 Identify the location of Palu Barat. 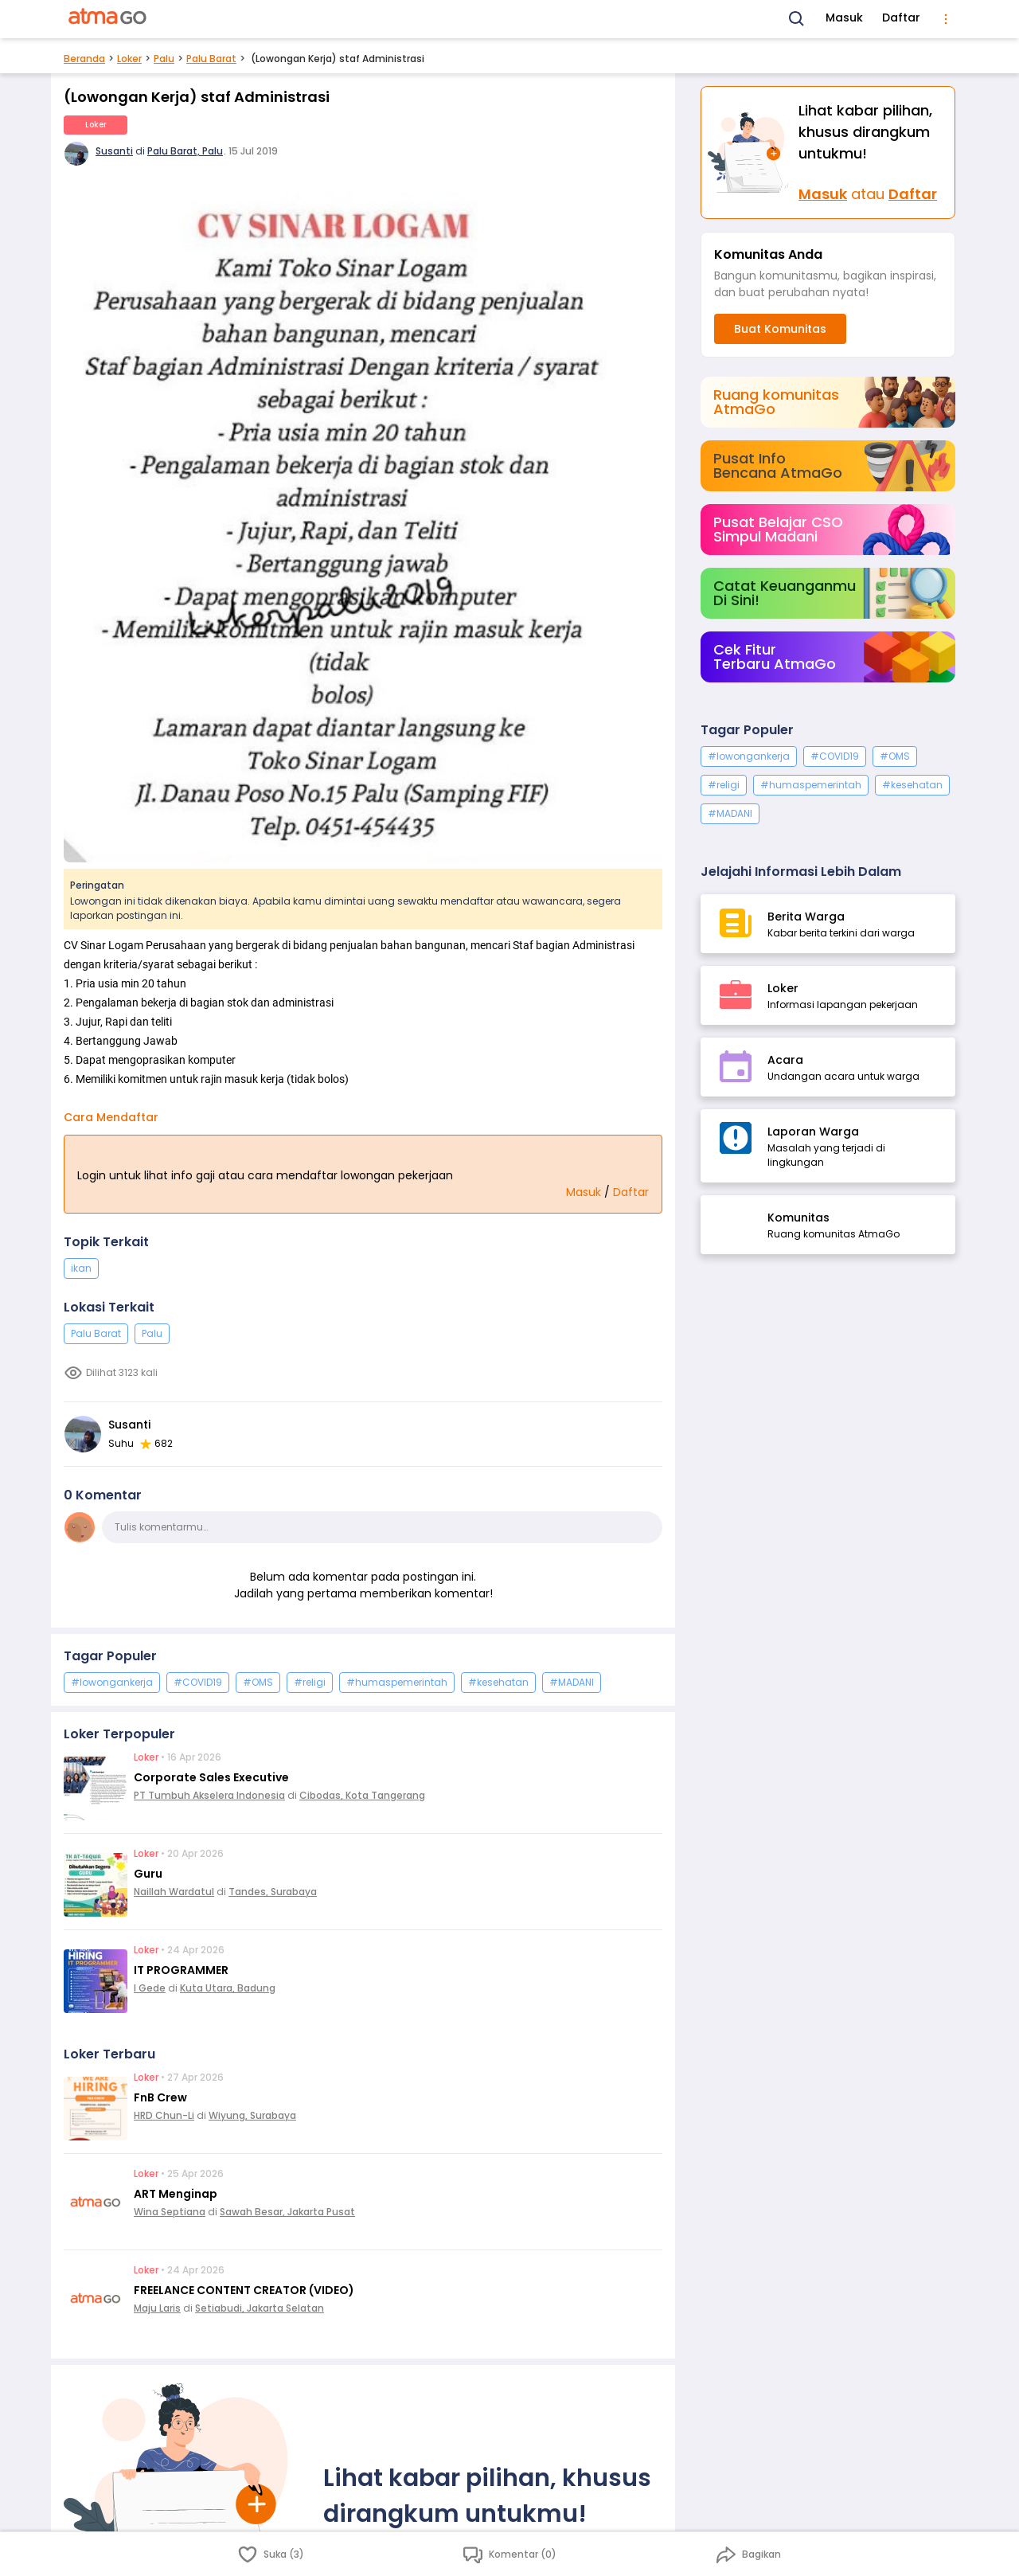
(211, 58).